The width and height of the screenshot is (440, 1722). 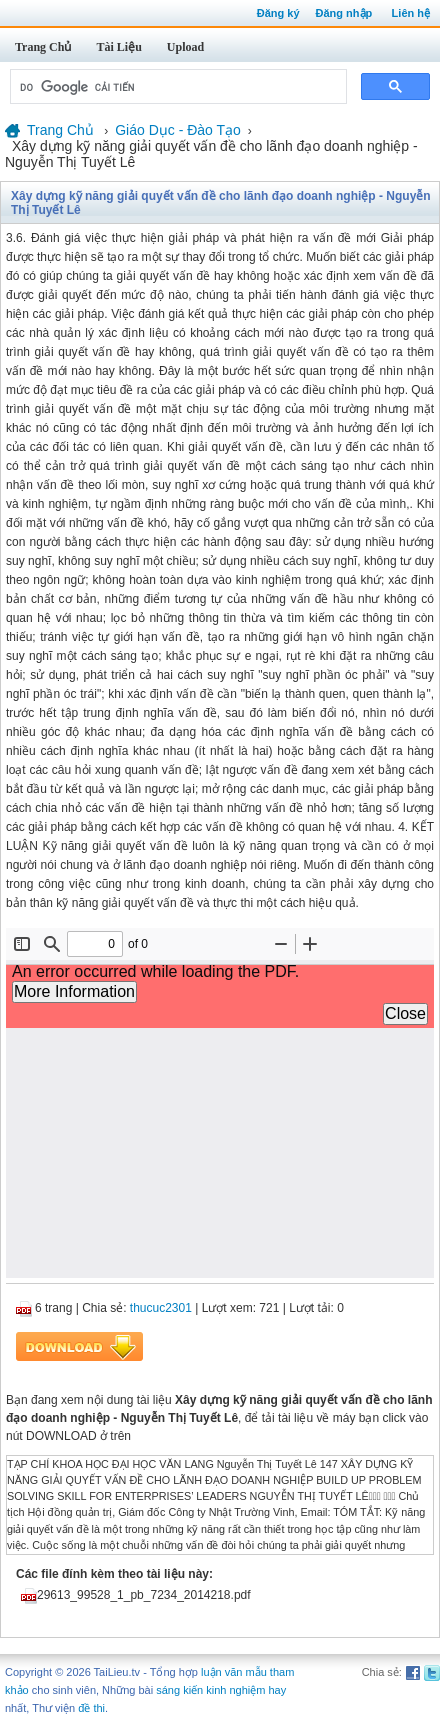 What do you see at coordinates (344, 13) in the screenshot?
I see `Đăng nhập` at bounding box center [344, 13].